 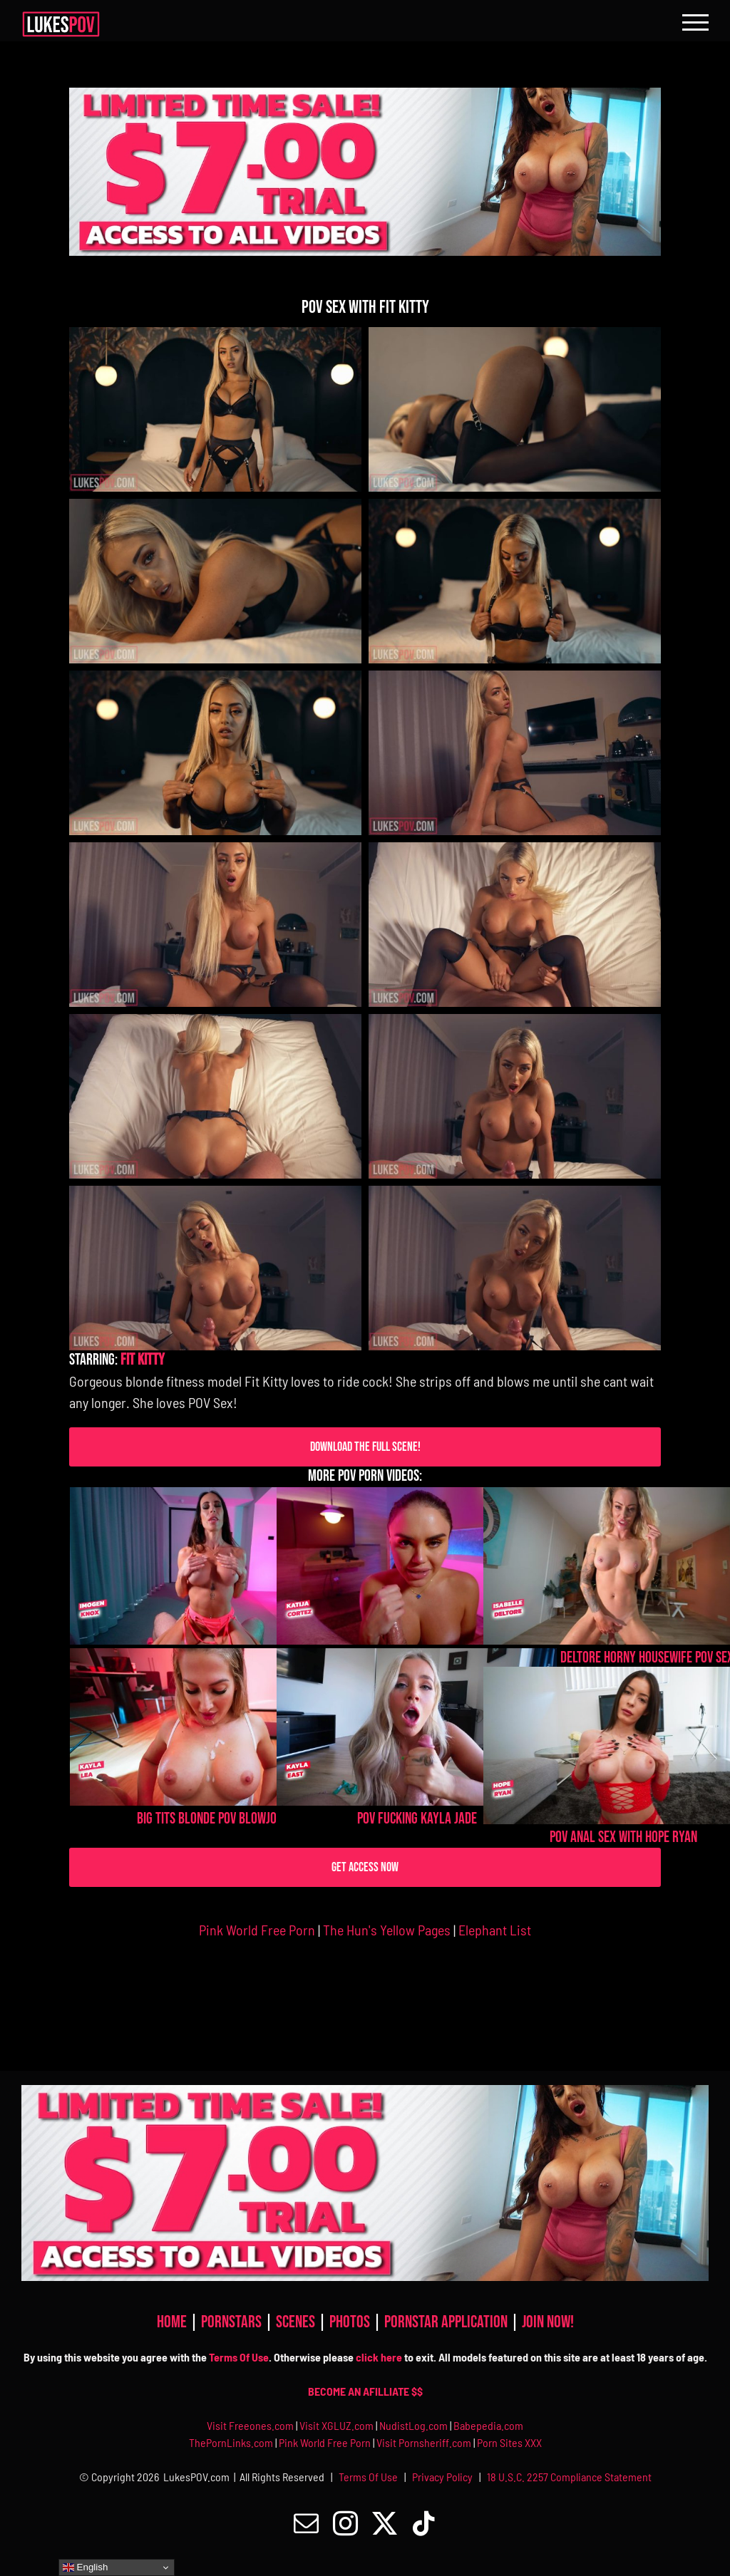 I want to click on PHOTOS, so click(x=351, y=2322).